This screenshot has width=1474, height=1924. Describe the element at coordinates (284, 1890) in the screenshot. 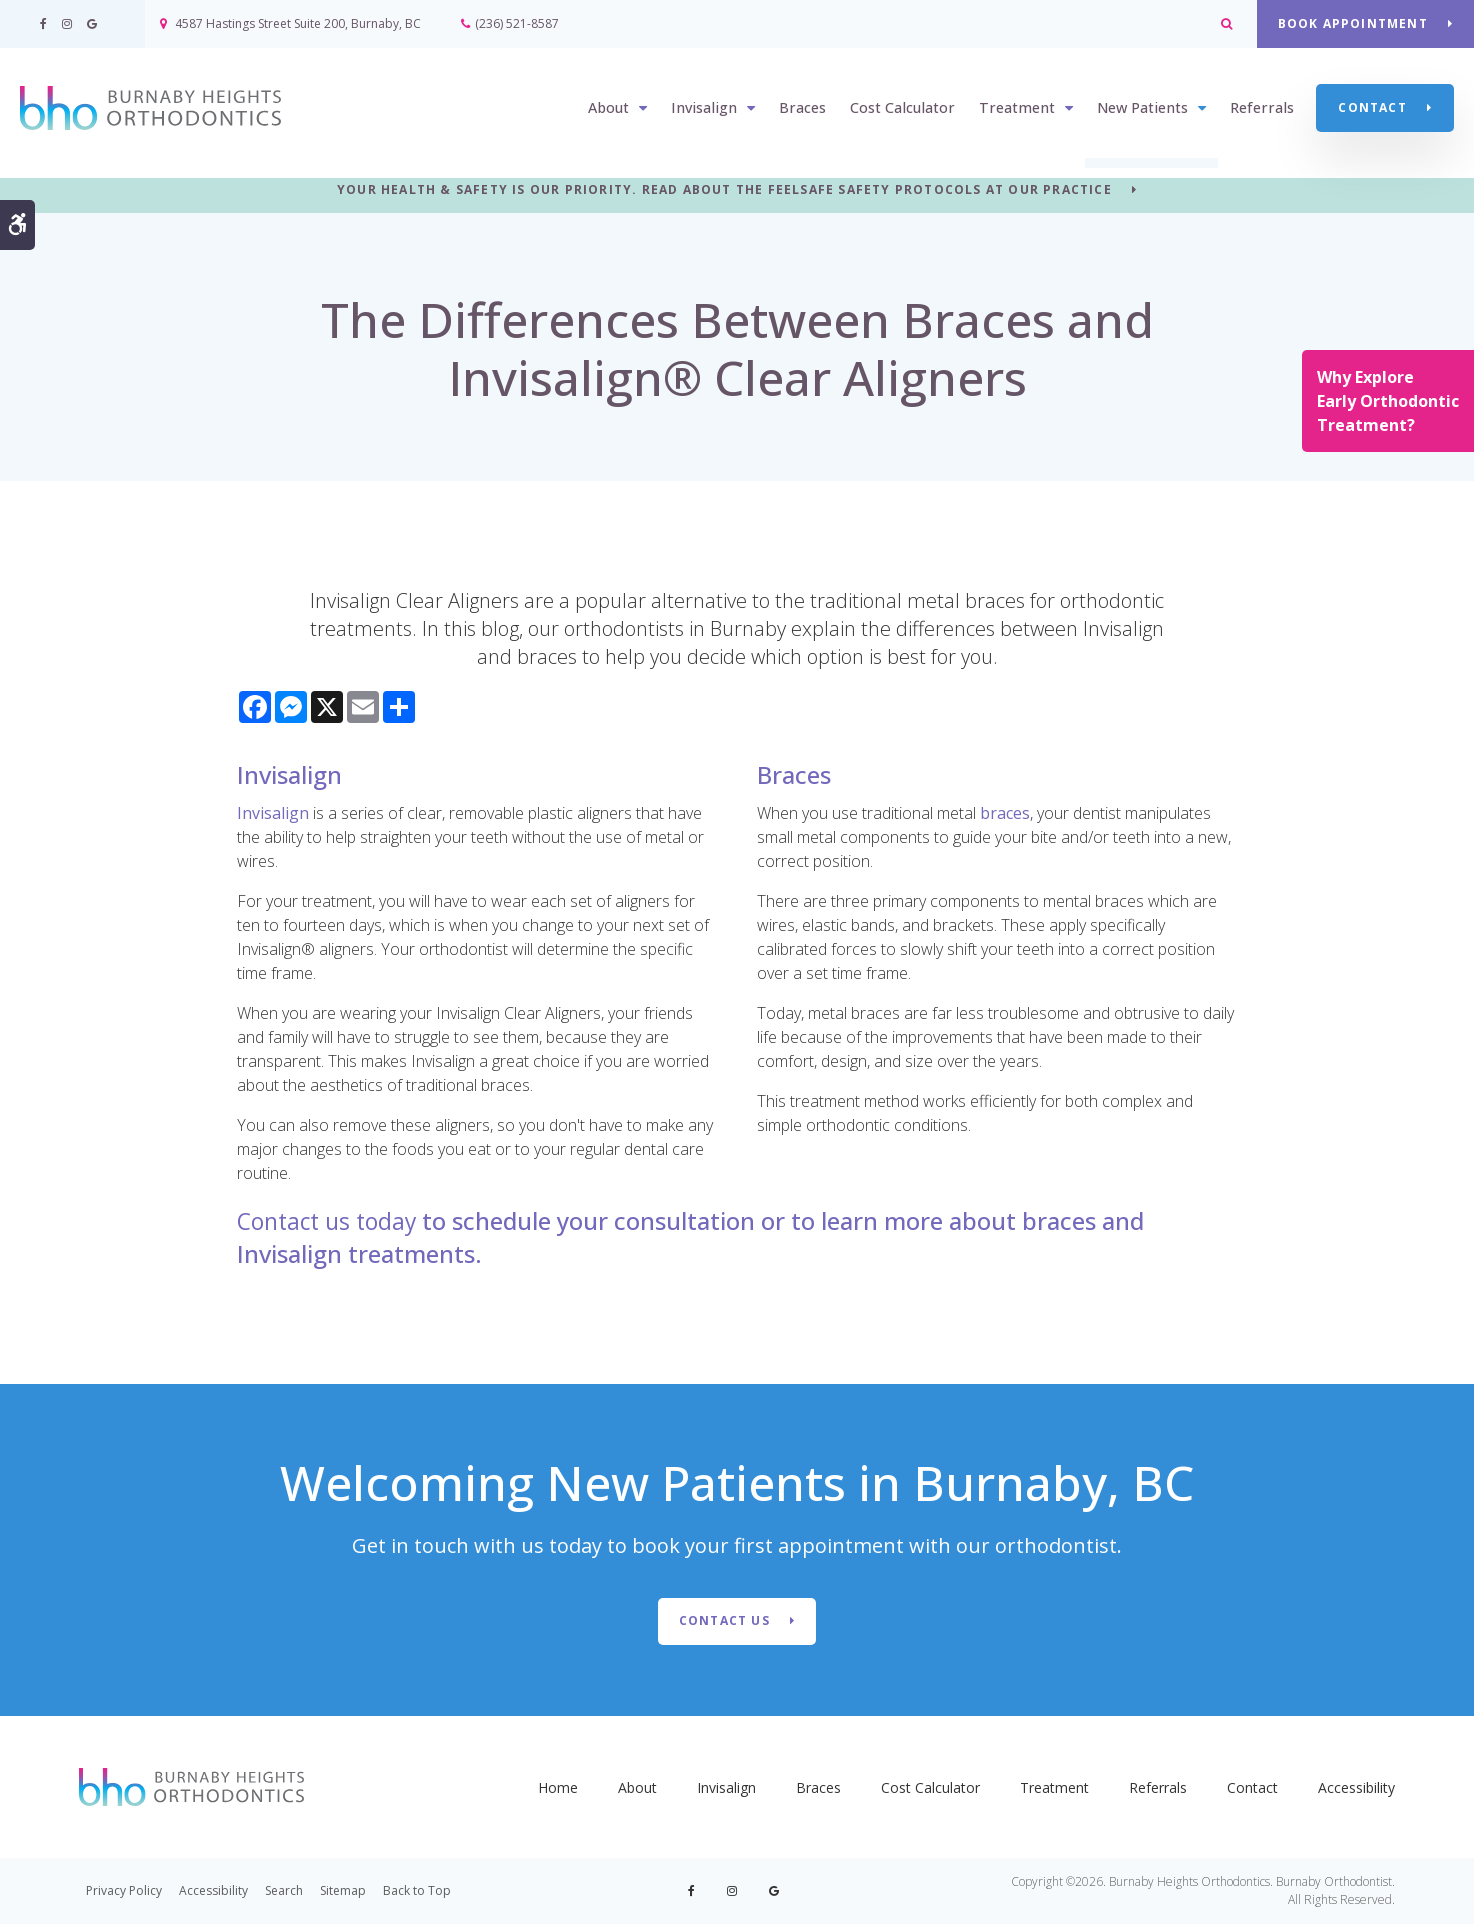

I see `Search` at that location.